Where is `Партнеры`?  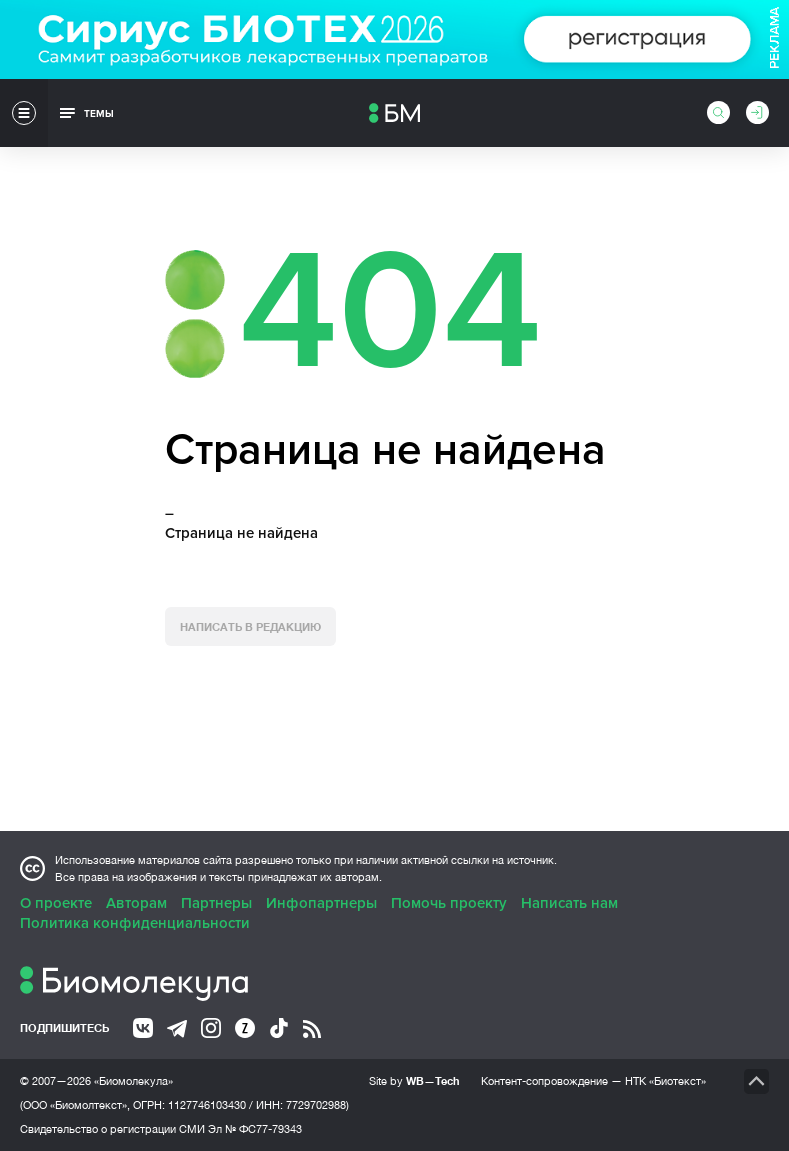
Партнеры is located at coordinates (216, 903).